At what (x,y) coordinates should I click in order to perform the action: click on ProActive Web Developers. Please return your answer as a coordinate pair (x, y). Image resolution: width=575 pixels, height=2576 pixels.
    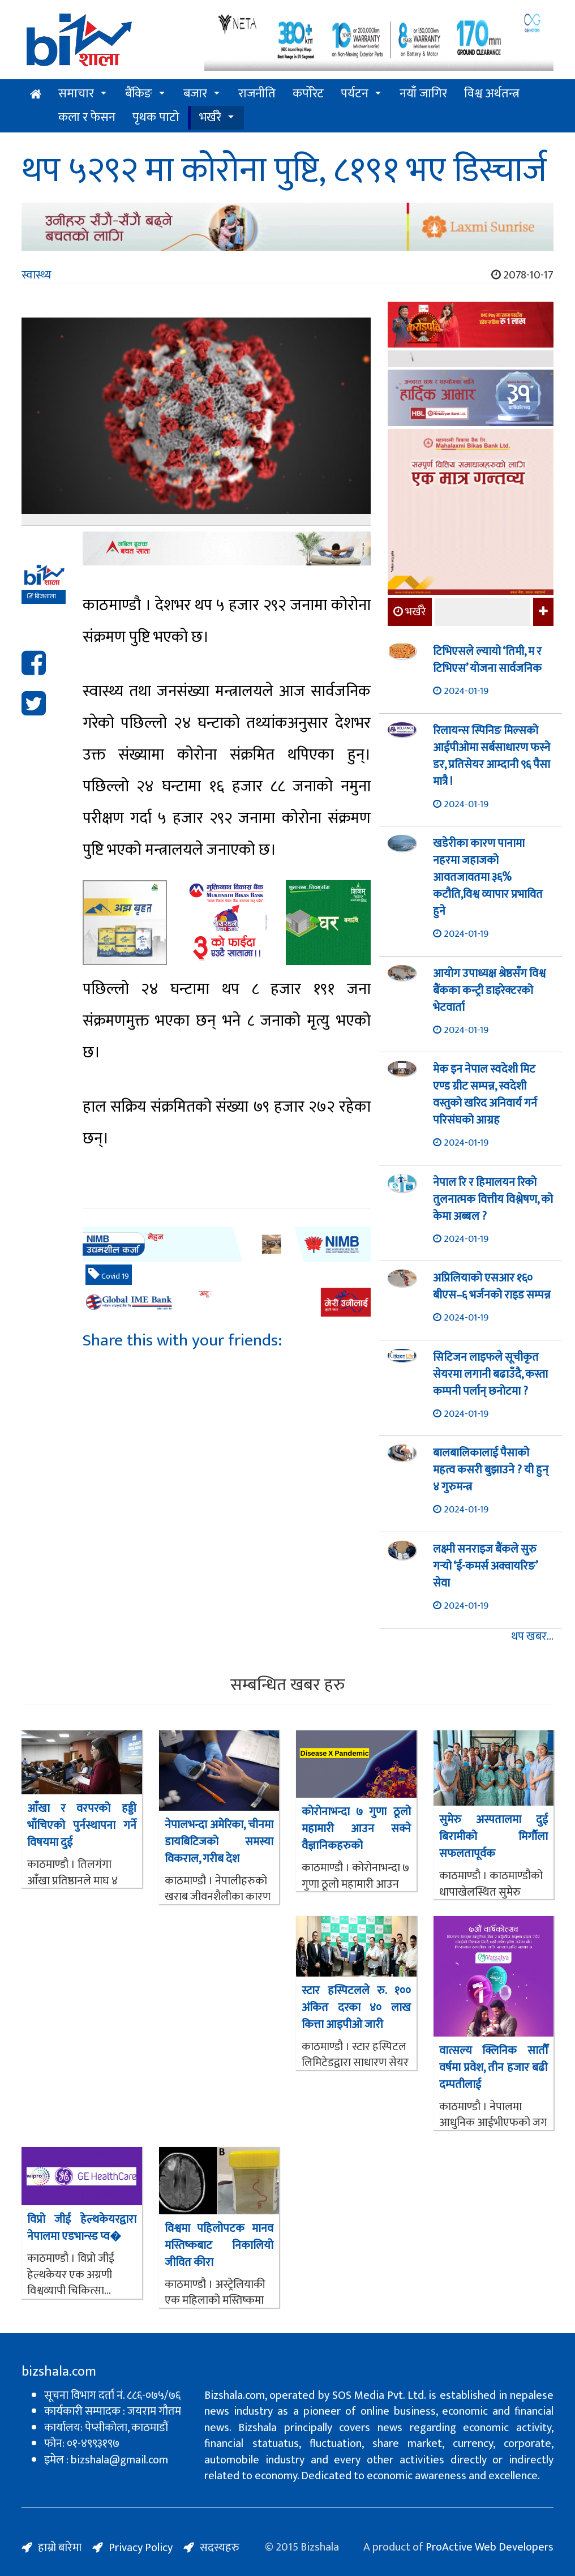
    Looking at the image, I should click on (489, 2547).